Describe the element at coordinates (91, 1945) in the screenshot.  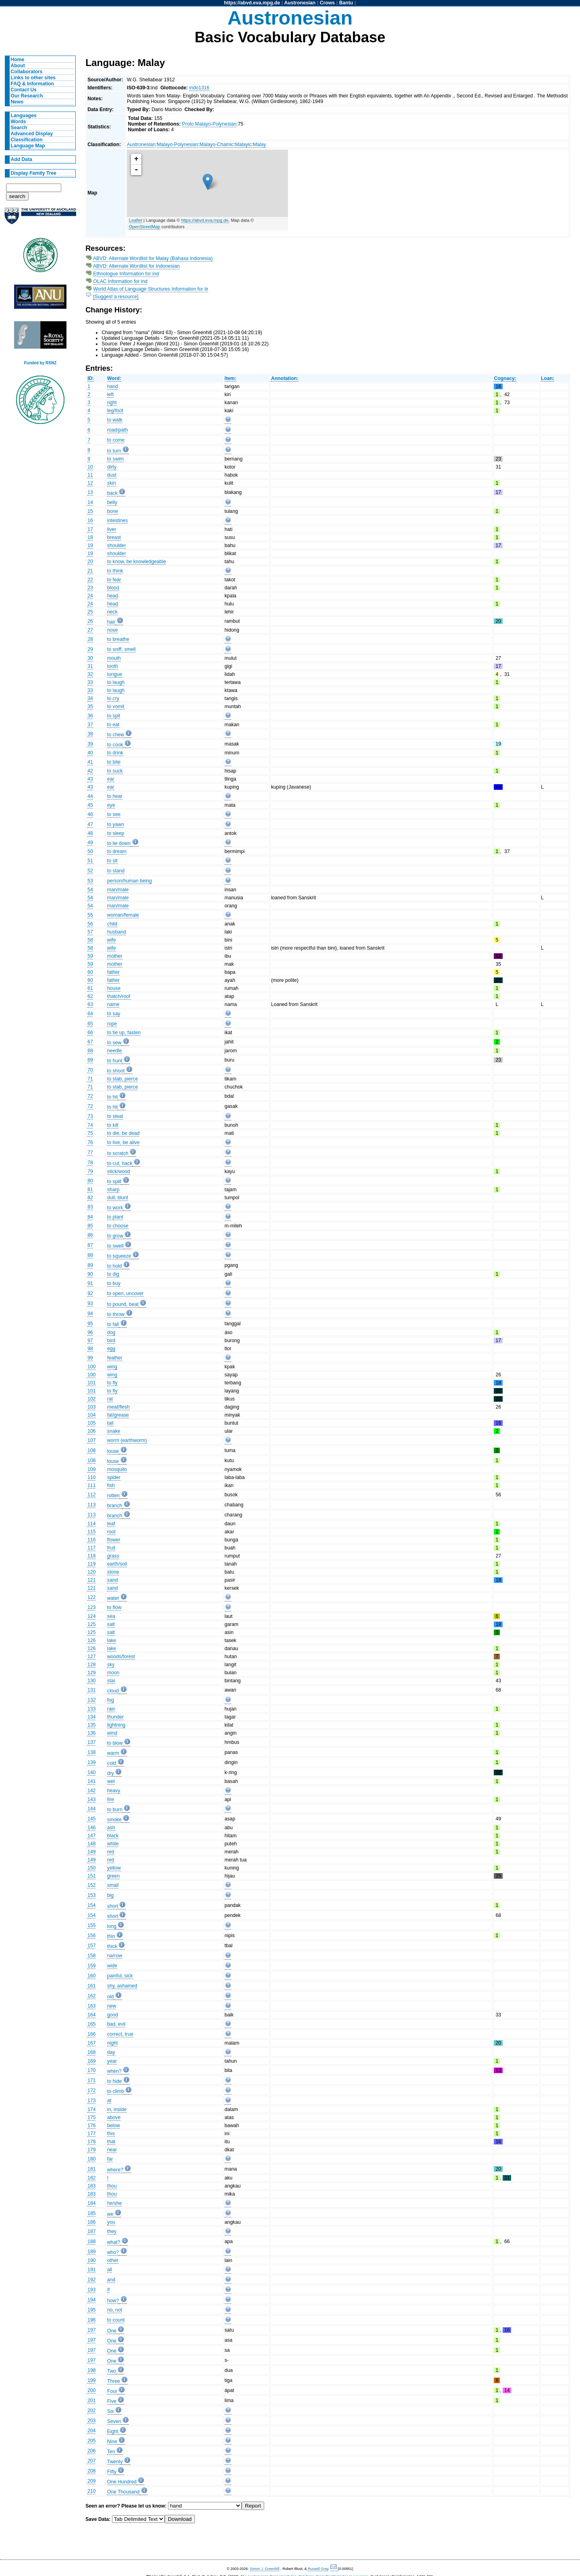
I see `157` at that location.